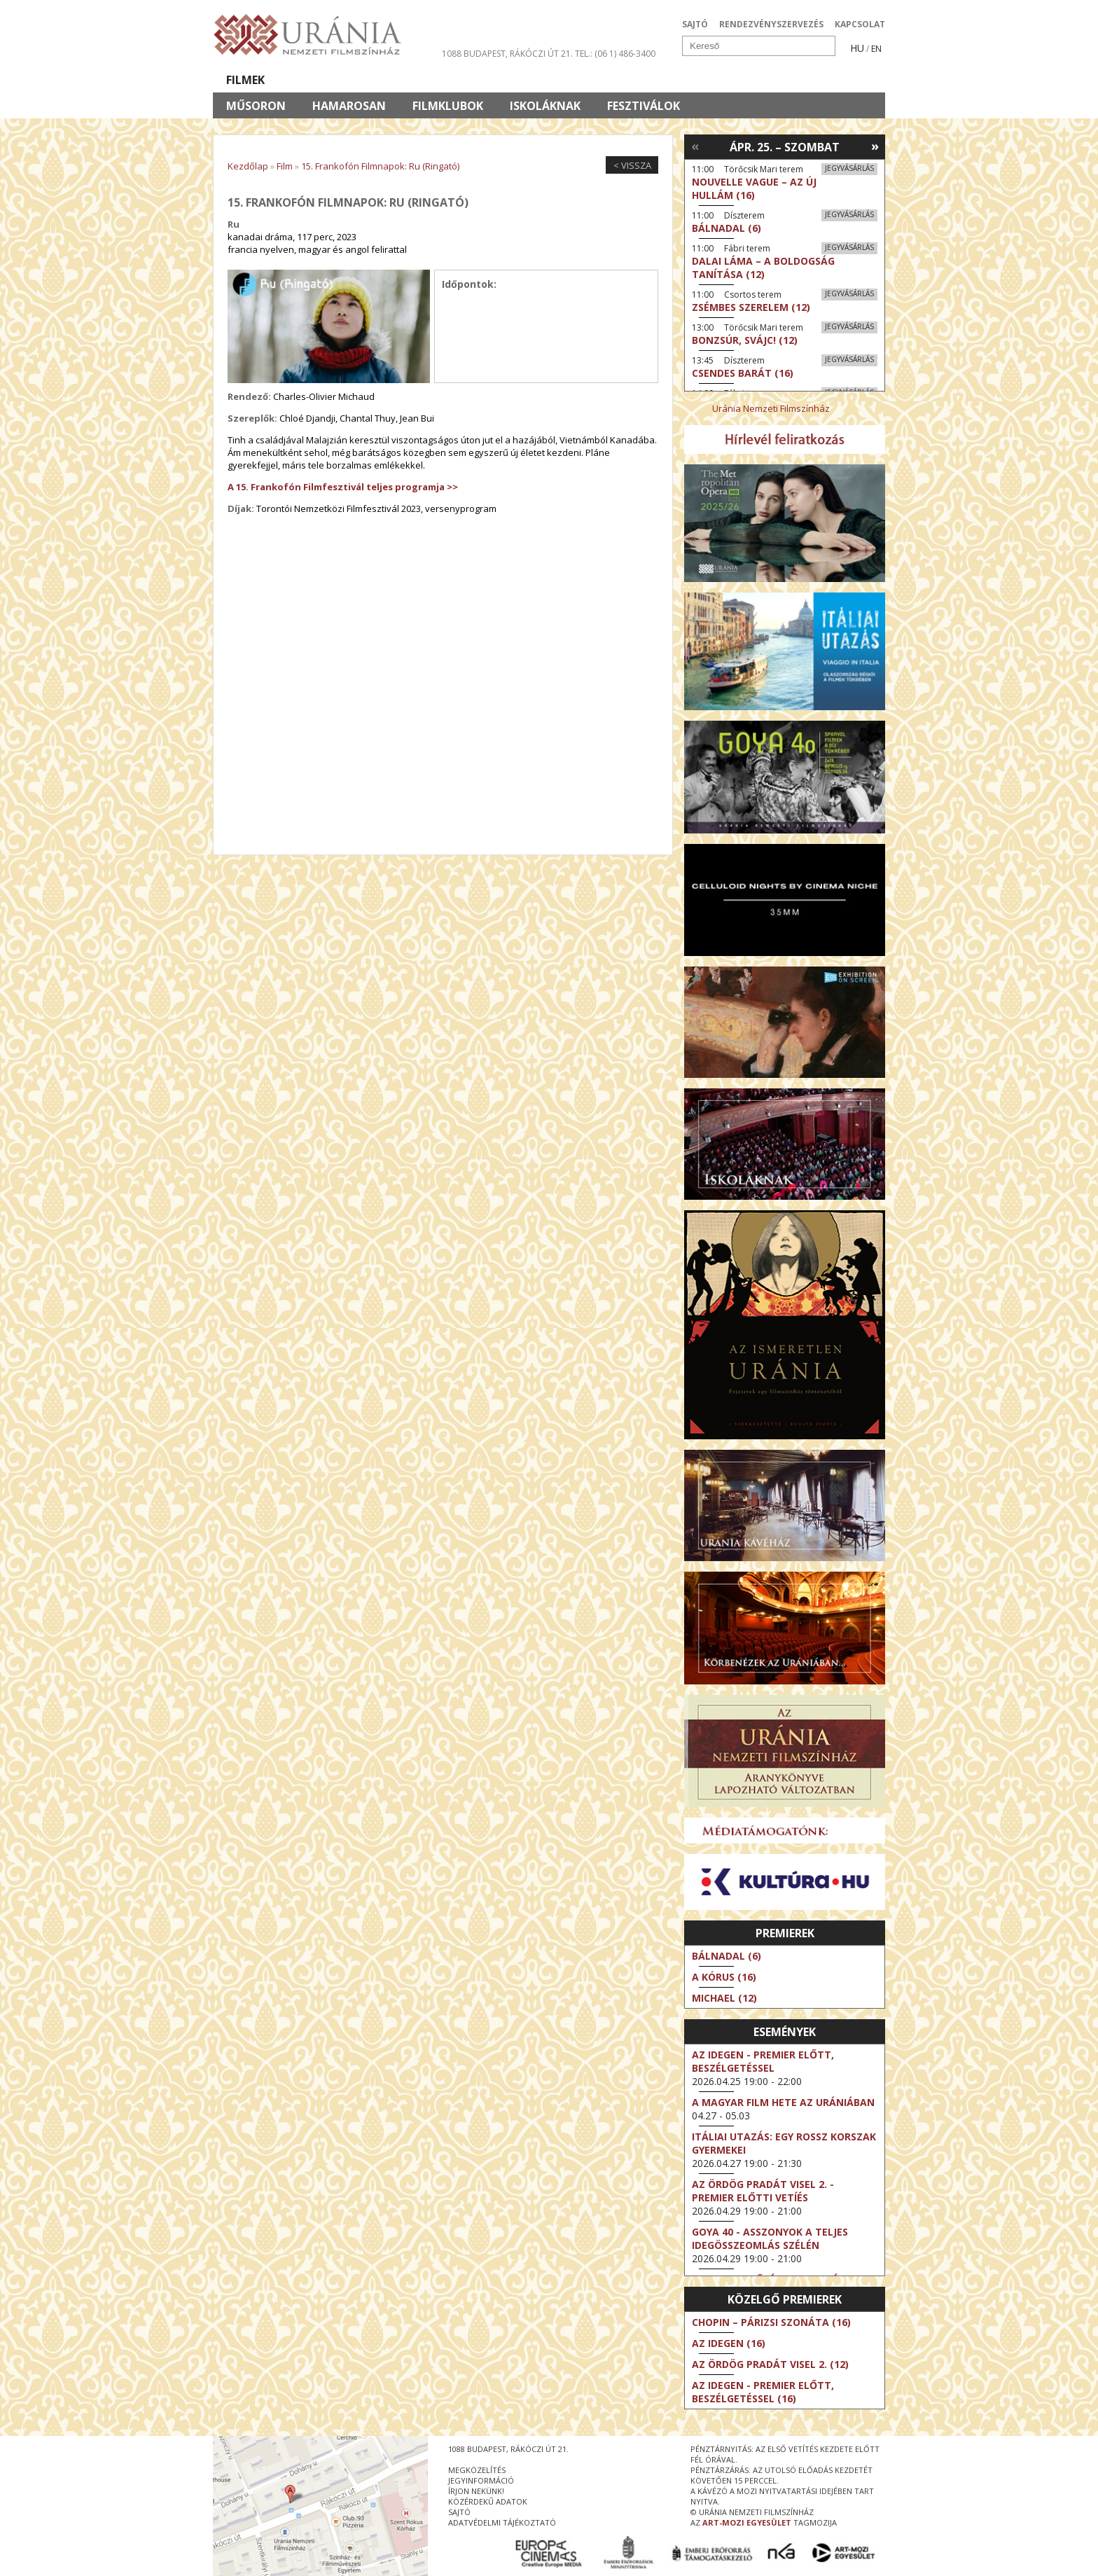 The width and height of the screenshot is (1098, 2576). Describe the element at coordinates (481, 2480) in the screenshot. I see `jegyinformáció` at that location.